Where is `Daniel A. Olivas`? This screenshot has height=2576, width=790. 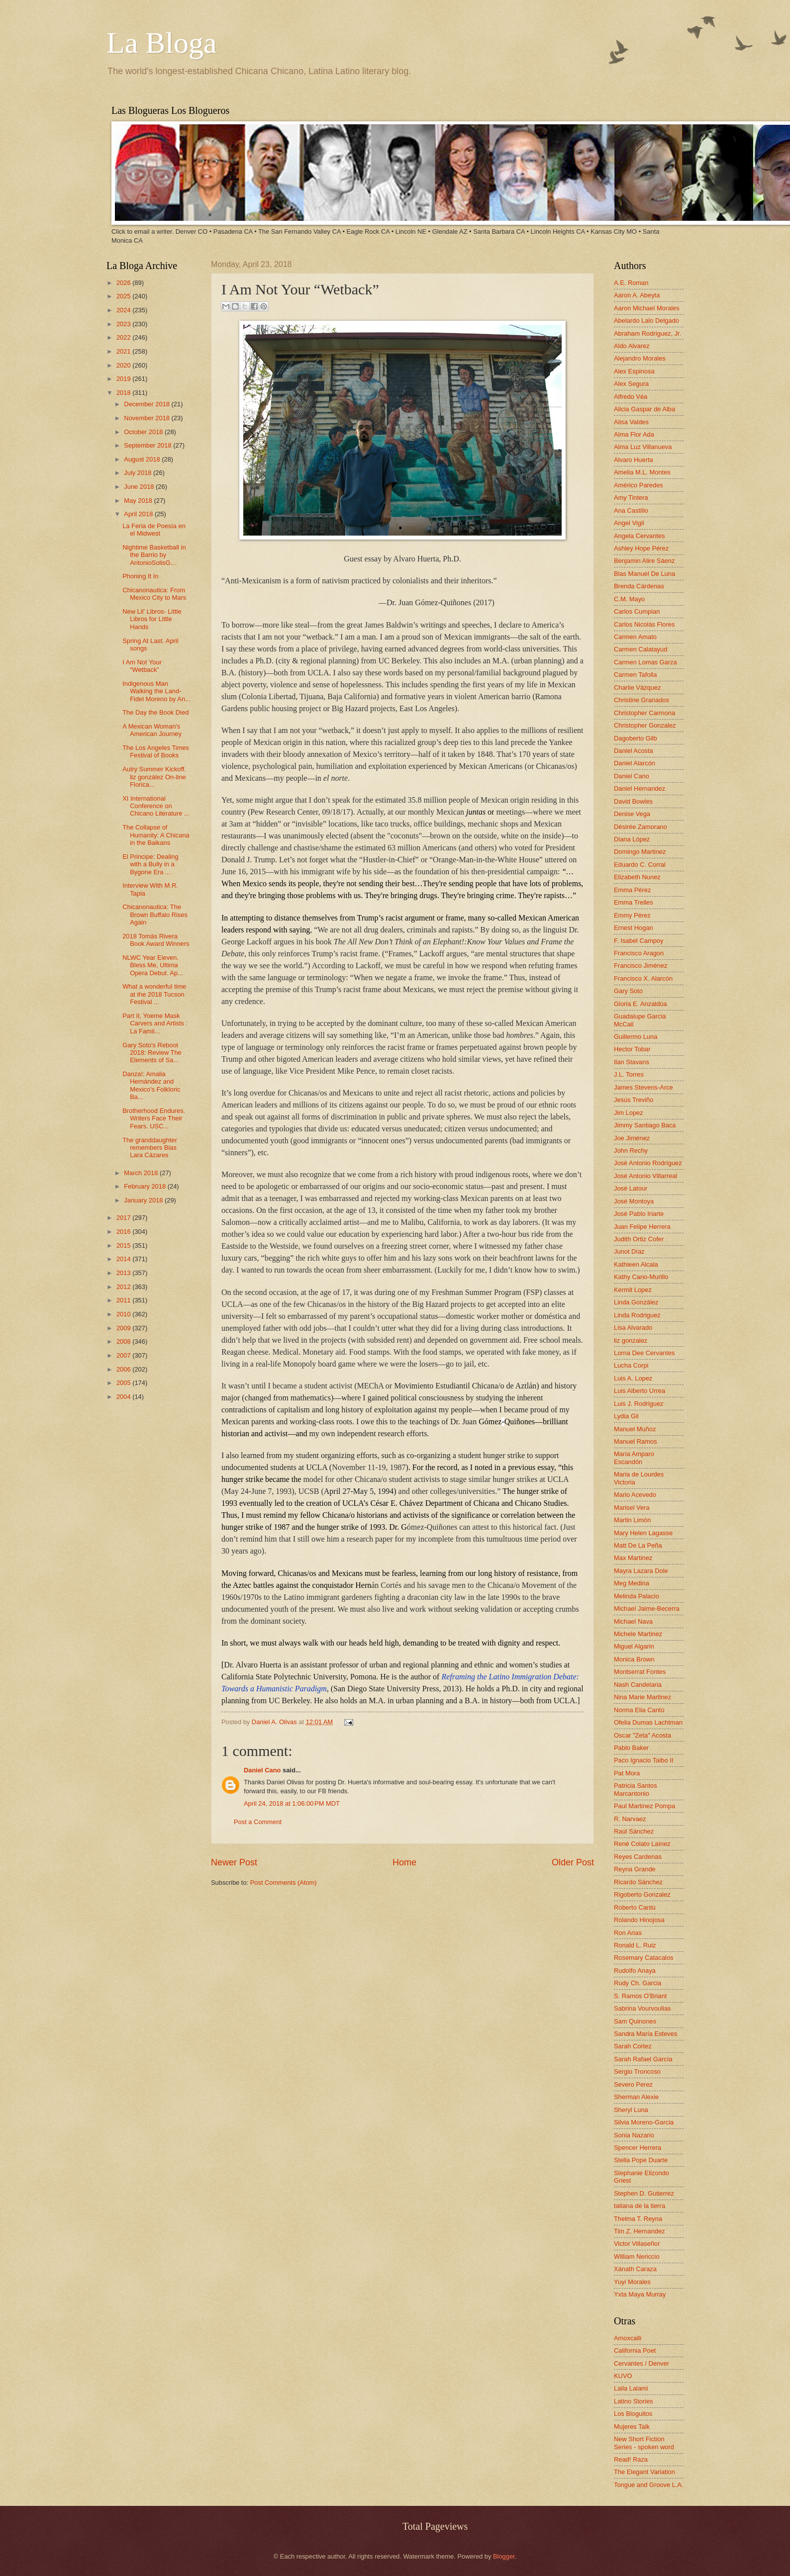 Daniel A. Olivas is located at coordinates (275, 1722).